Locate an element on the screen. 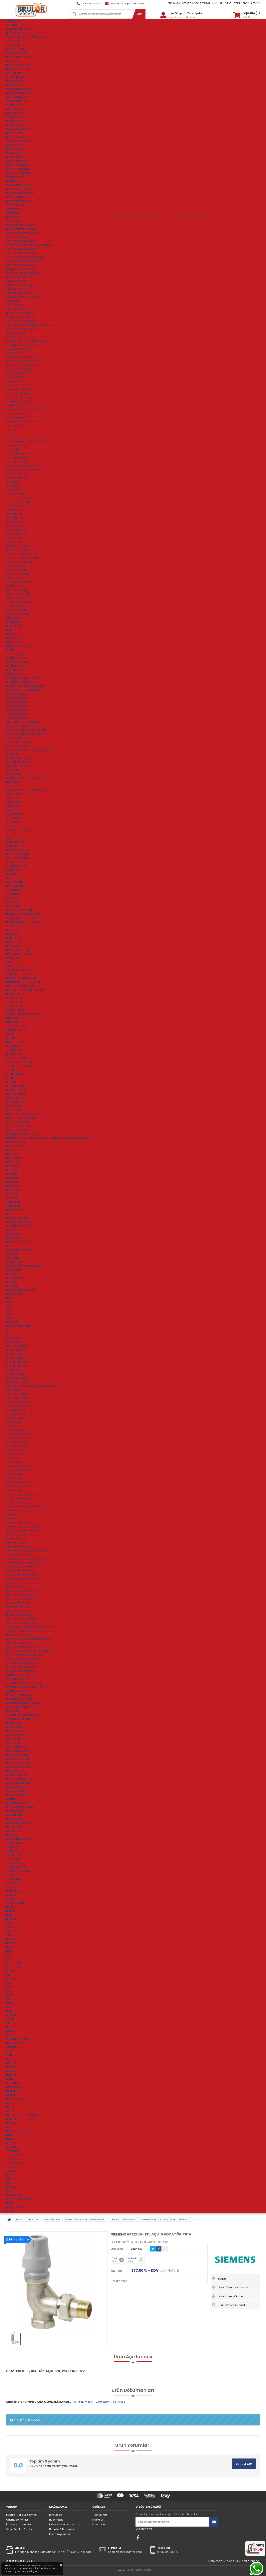 Image resolution: width=266 pixels, height=2576 pixels. ELEKTRONİK BRÜLÖR is located at coordinates (18, 1126).